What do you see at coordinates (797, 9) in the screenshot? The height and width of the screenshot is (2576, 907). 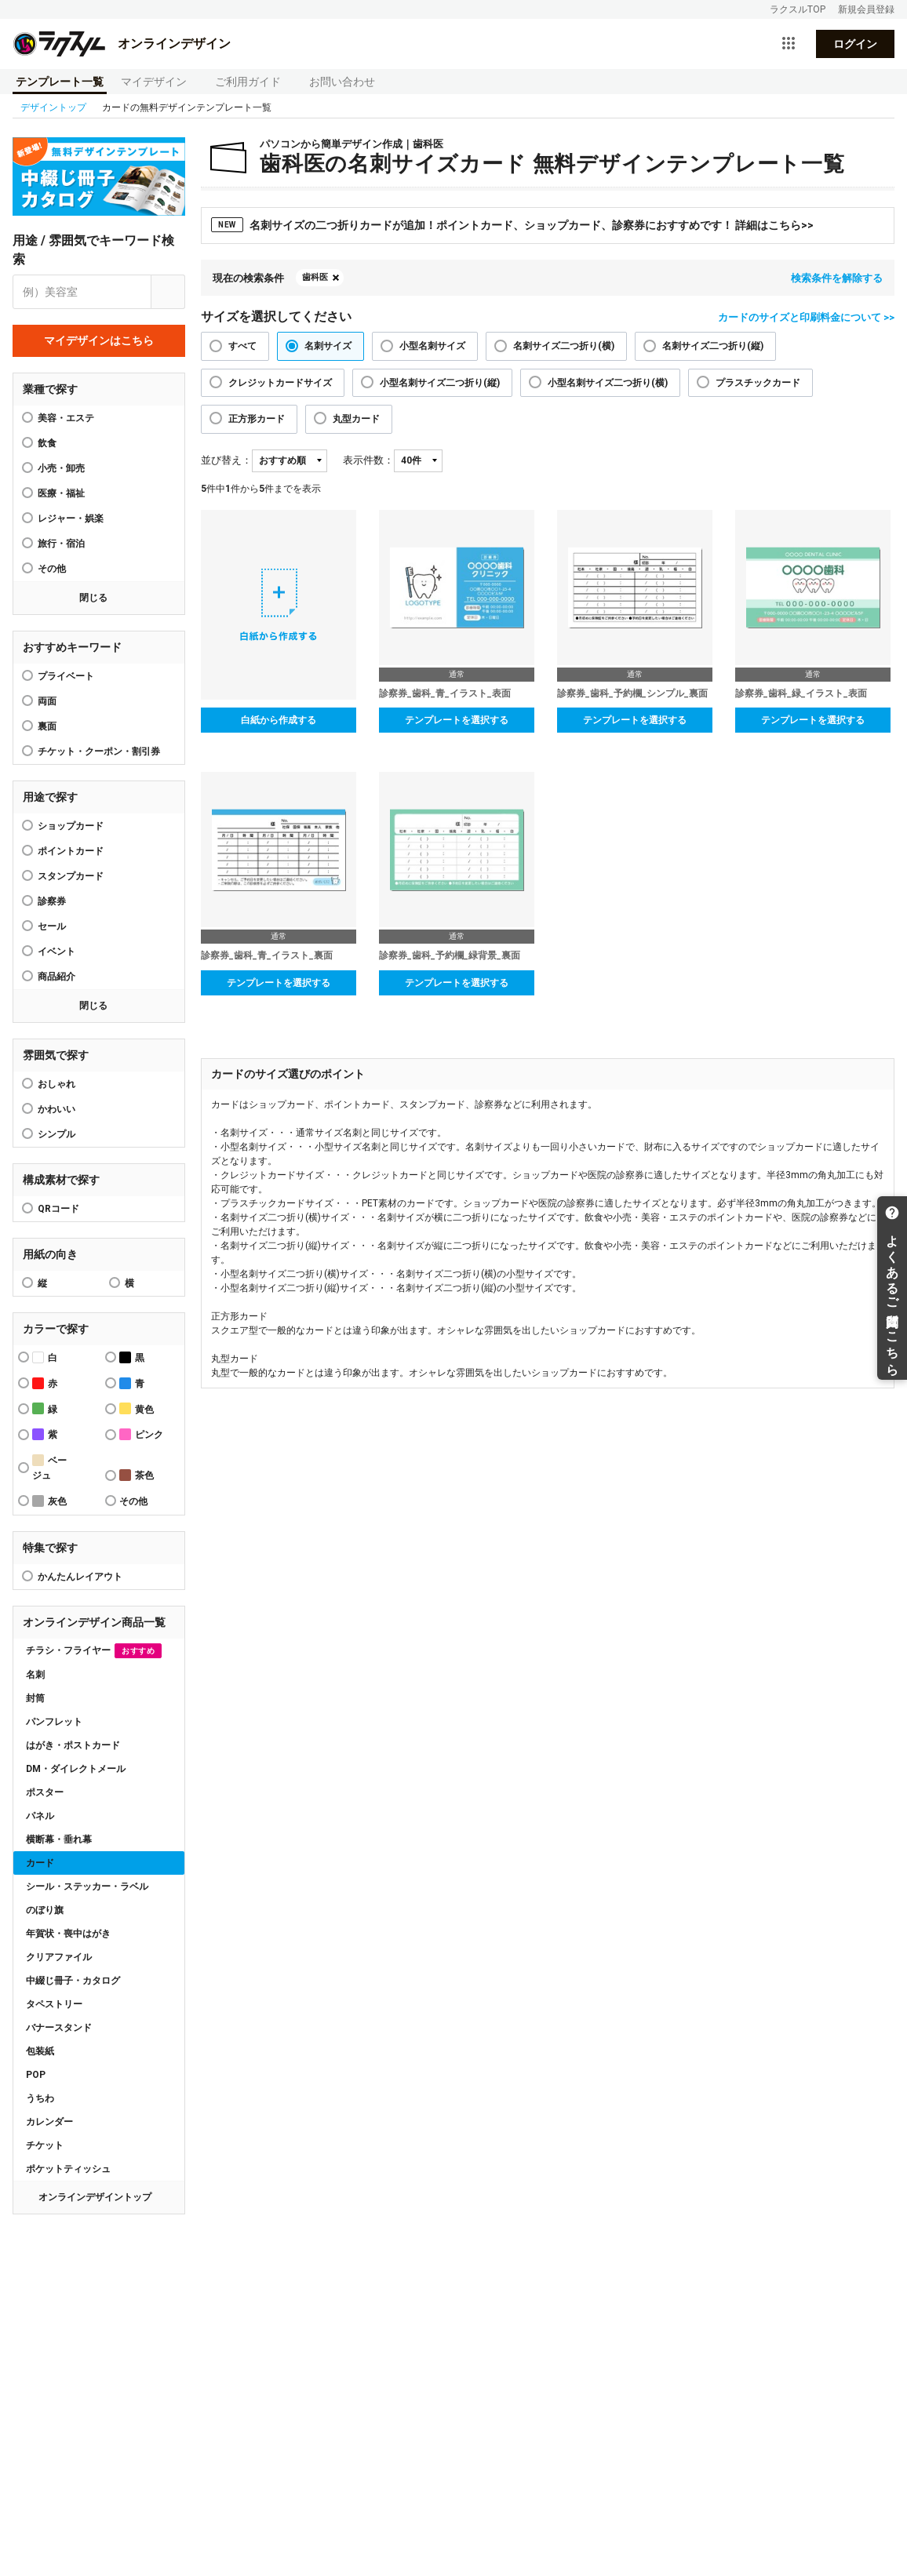 I see `ラクスルTOP` at bounding box center [797, 9].